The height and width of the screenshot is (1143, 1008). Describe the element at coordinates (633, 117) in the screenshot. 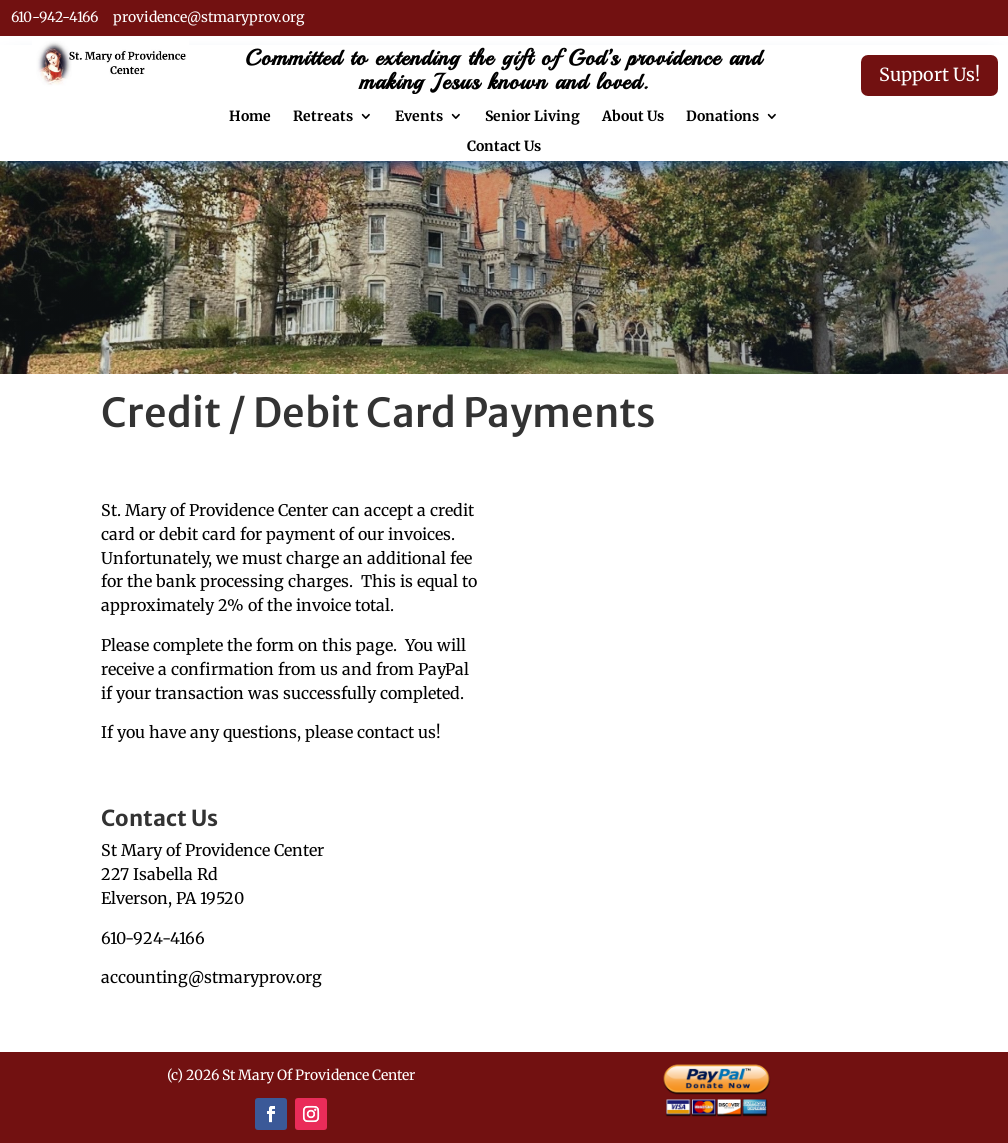

I see `About Us` at that location.